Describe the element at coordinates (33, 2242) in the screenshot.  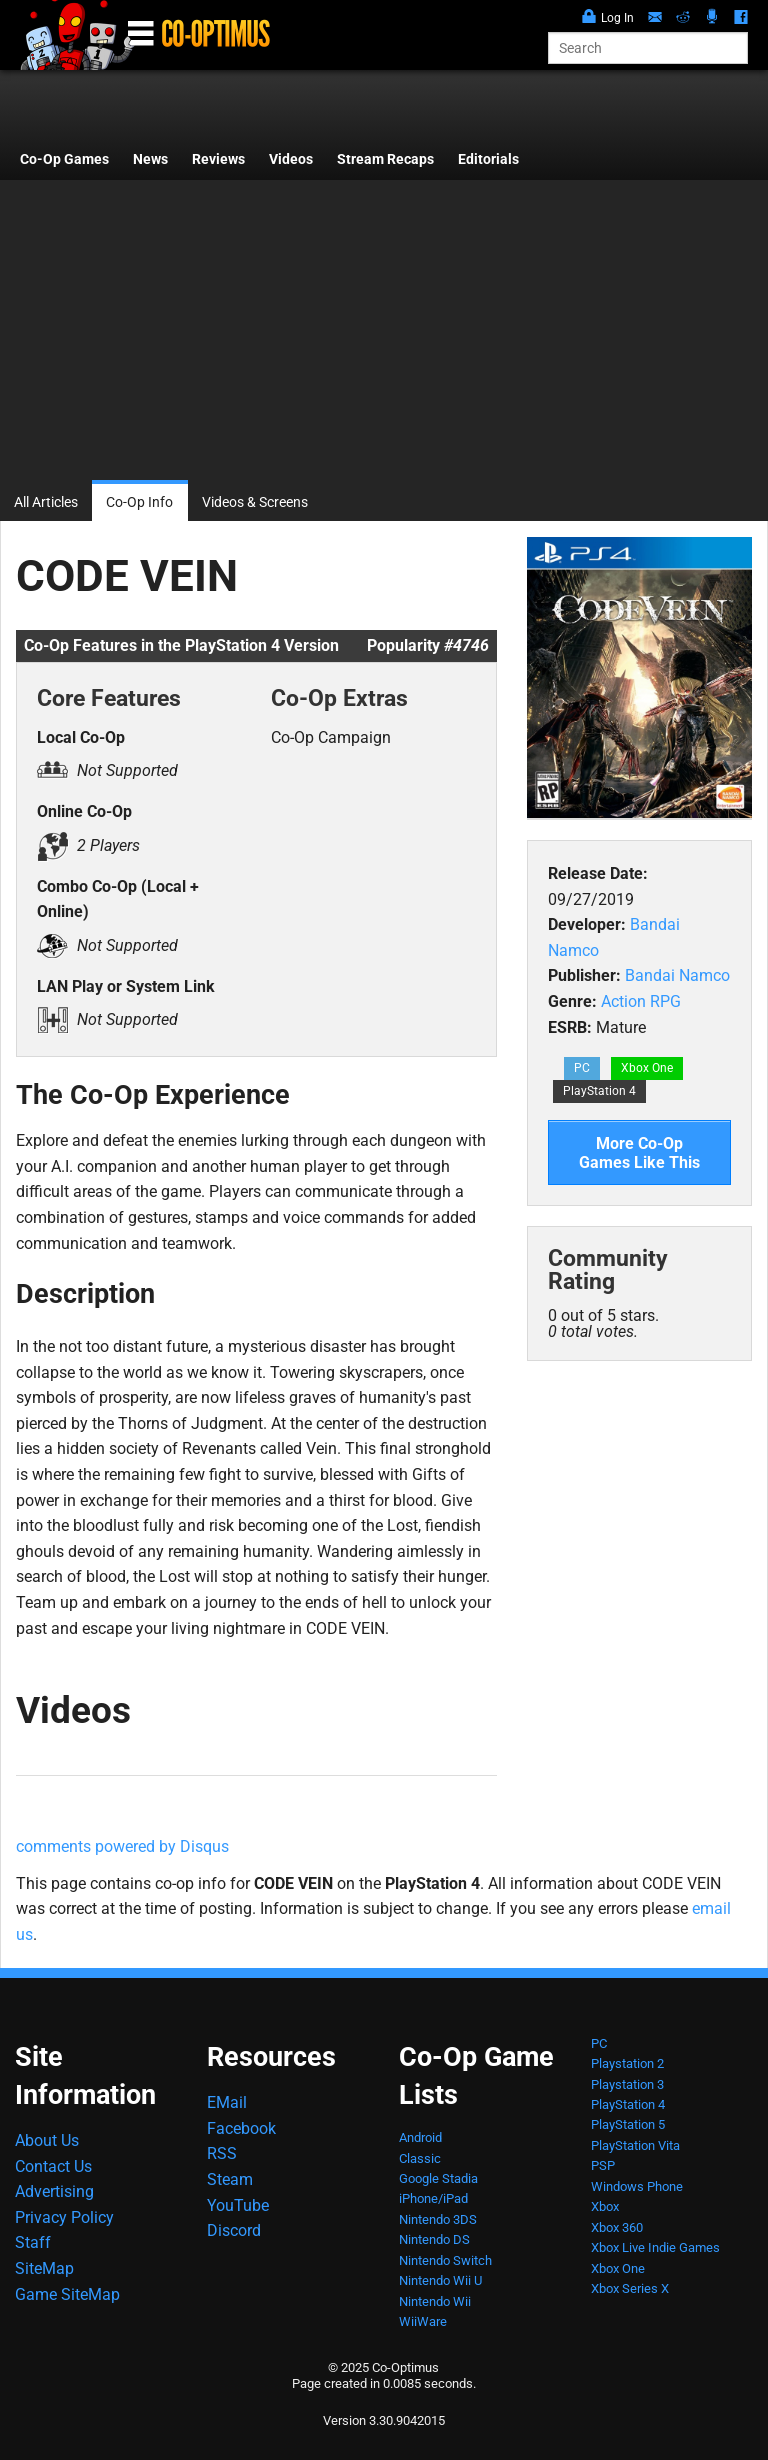
I see `Staff` at that location.